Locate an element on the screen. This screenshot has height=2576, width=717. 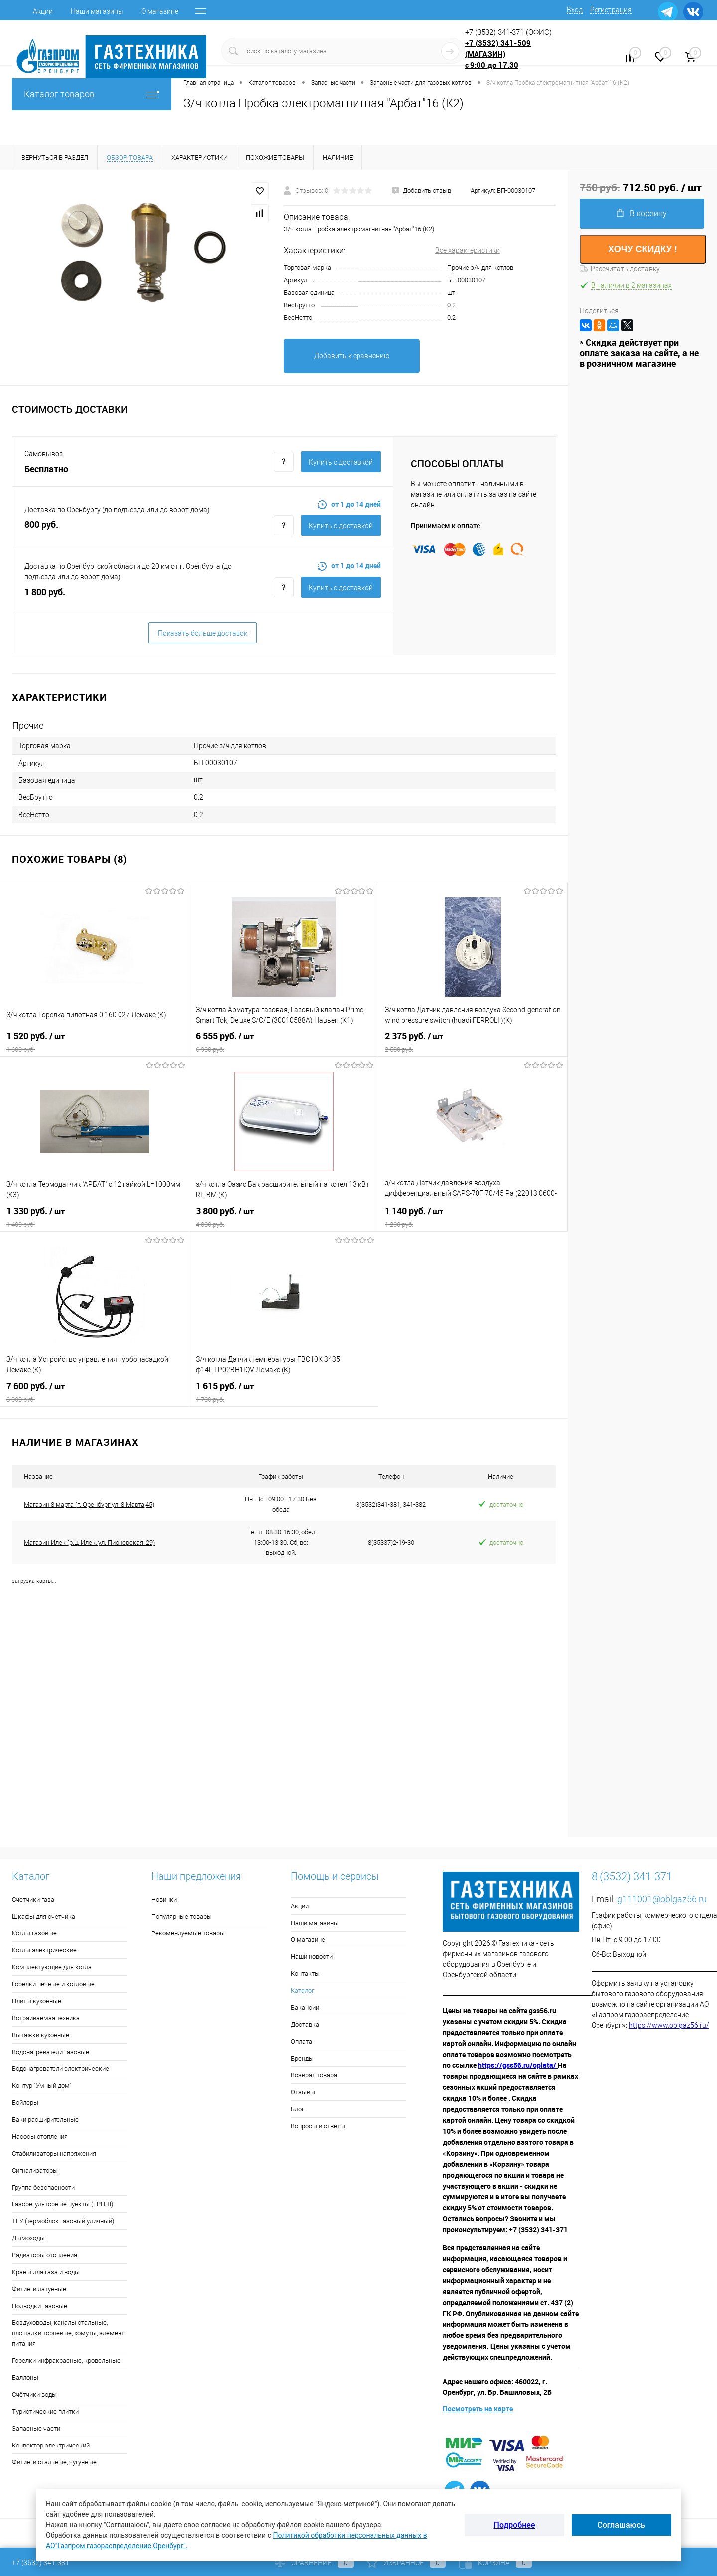
Купить c доставкой is located at coordinates (341, 462).